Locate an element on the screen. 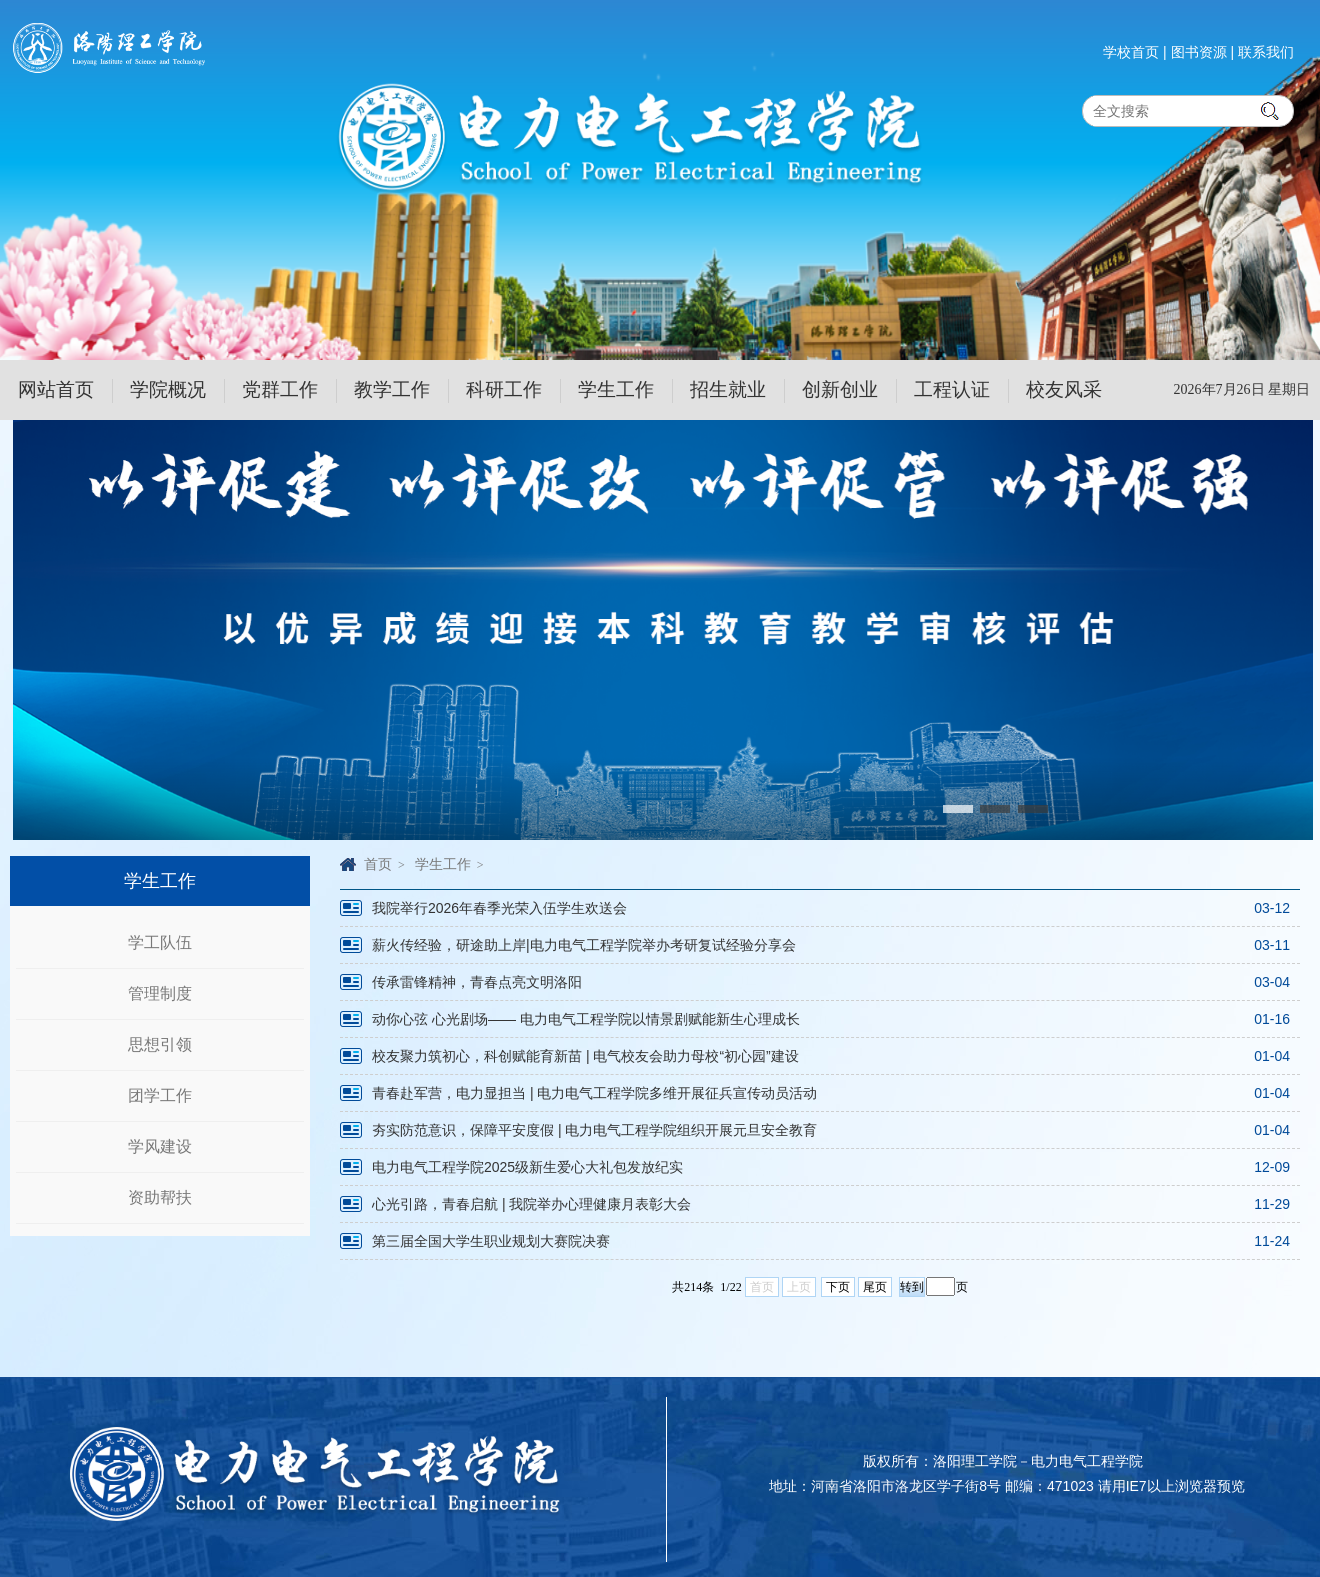 The height and width of the screenshot is (1577, 1320). 下页 is located at coordinates (838, 1287).